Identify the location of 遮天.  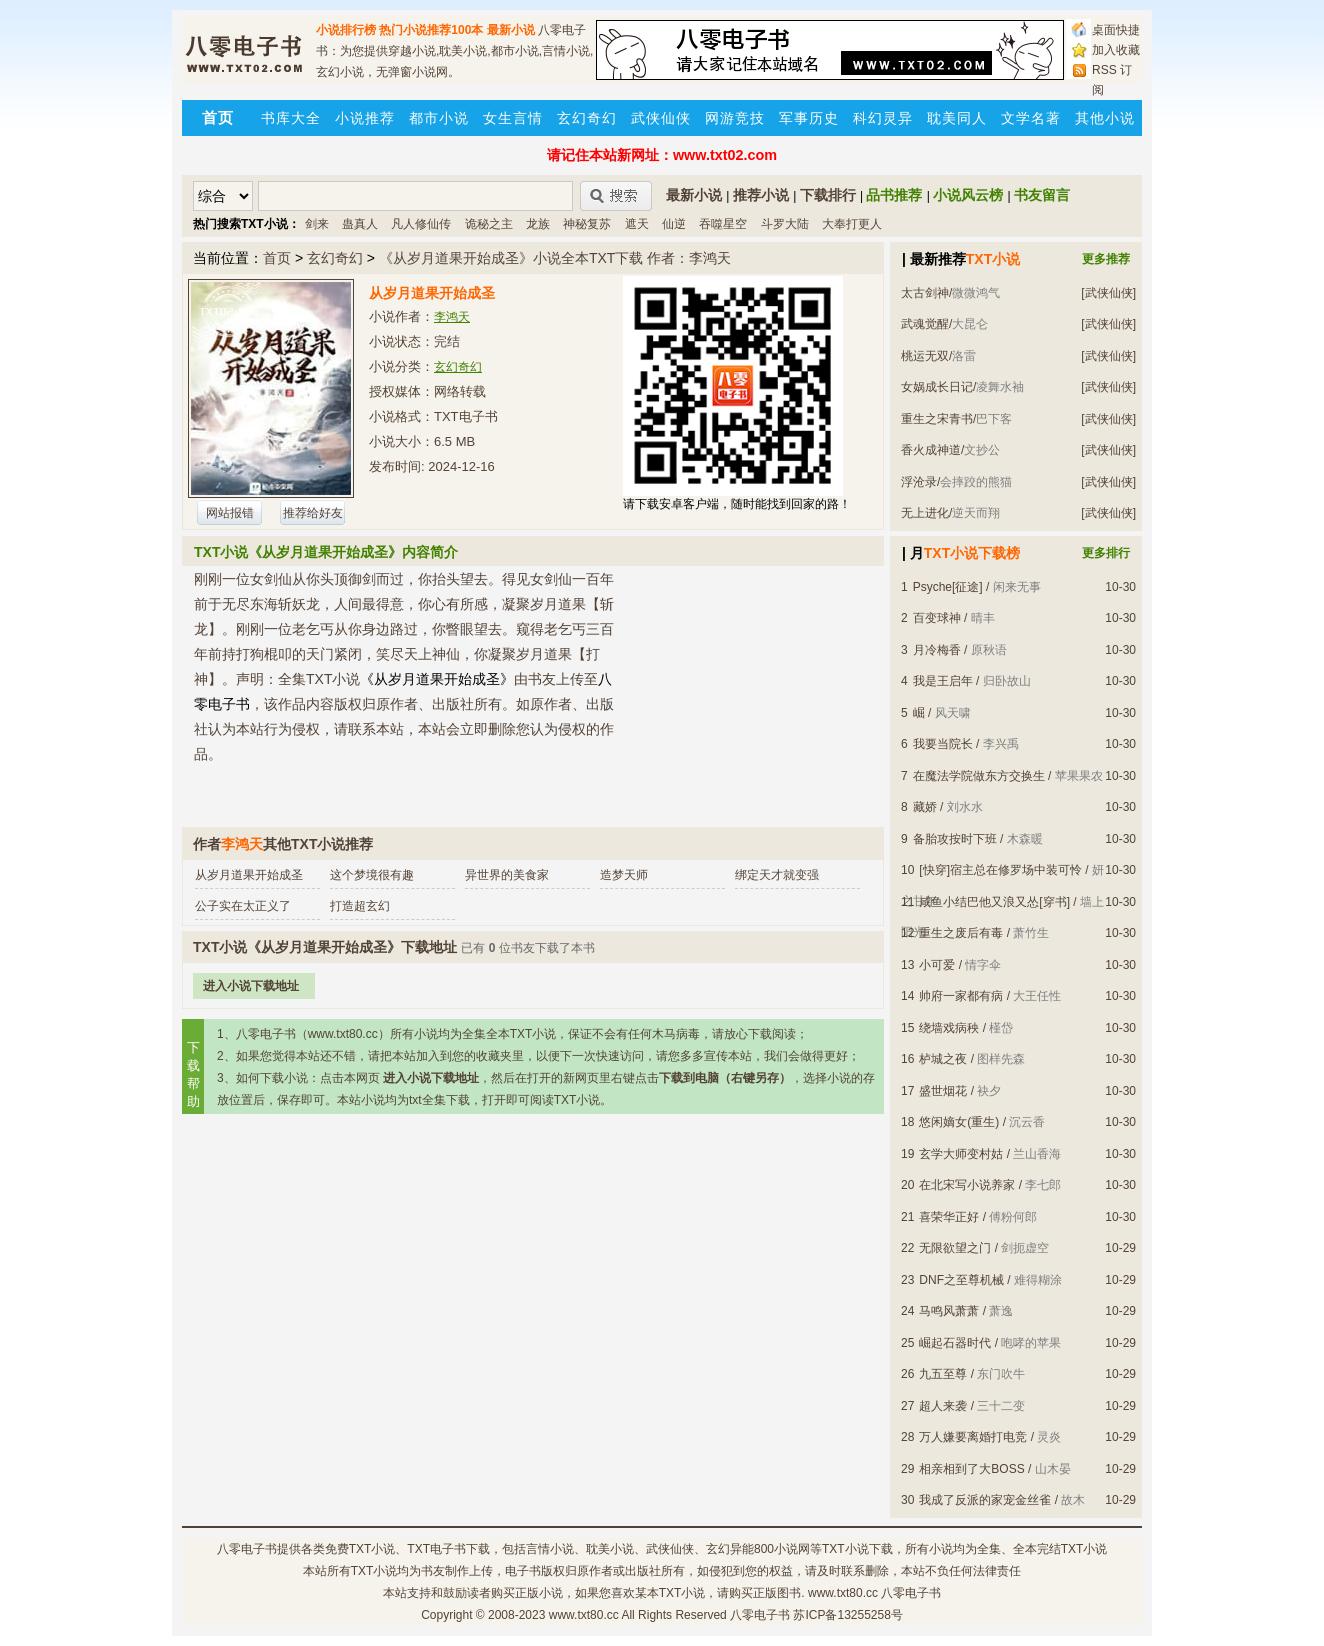
(637, 224).